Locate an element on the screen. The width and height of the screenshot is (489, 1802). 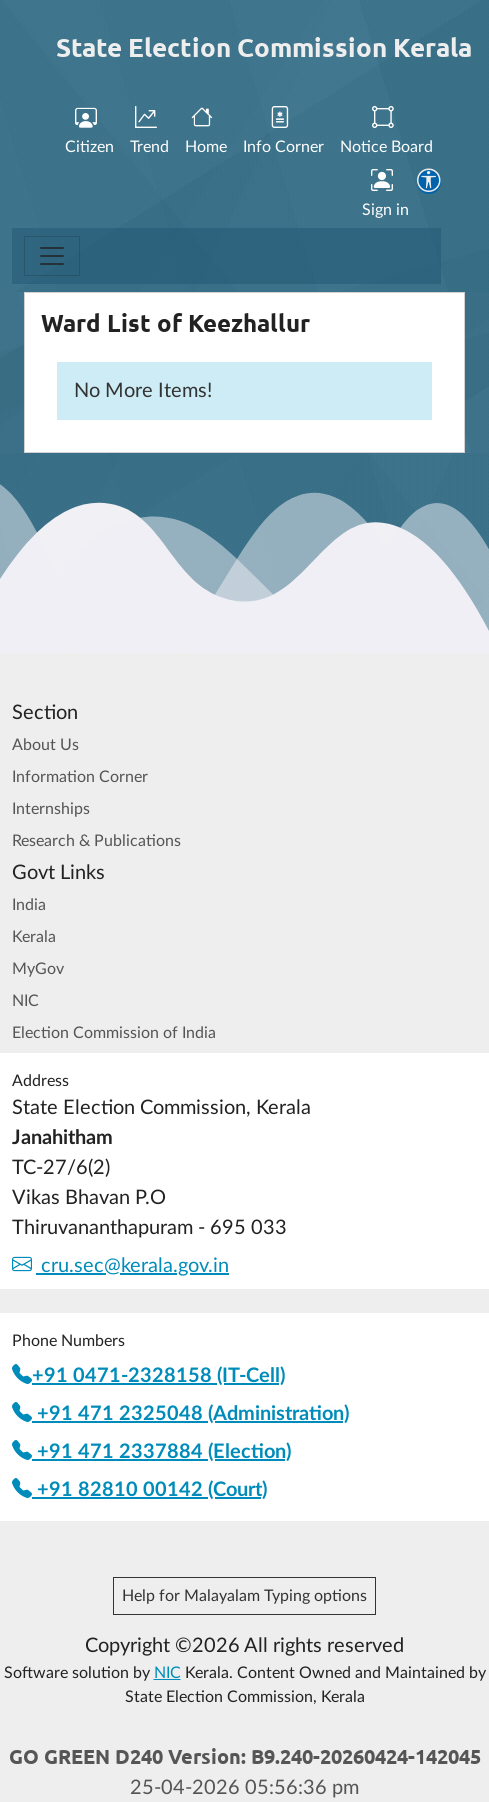
cru.sec@kerala.gov.in is located at coordinates (120, 1266).